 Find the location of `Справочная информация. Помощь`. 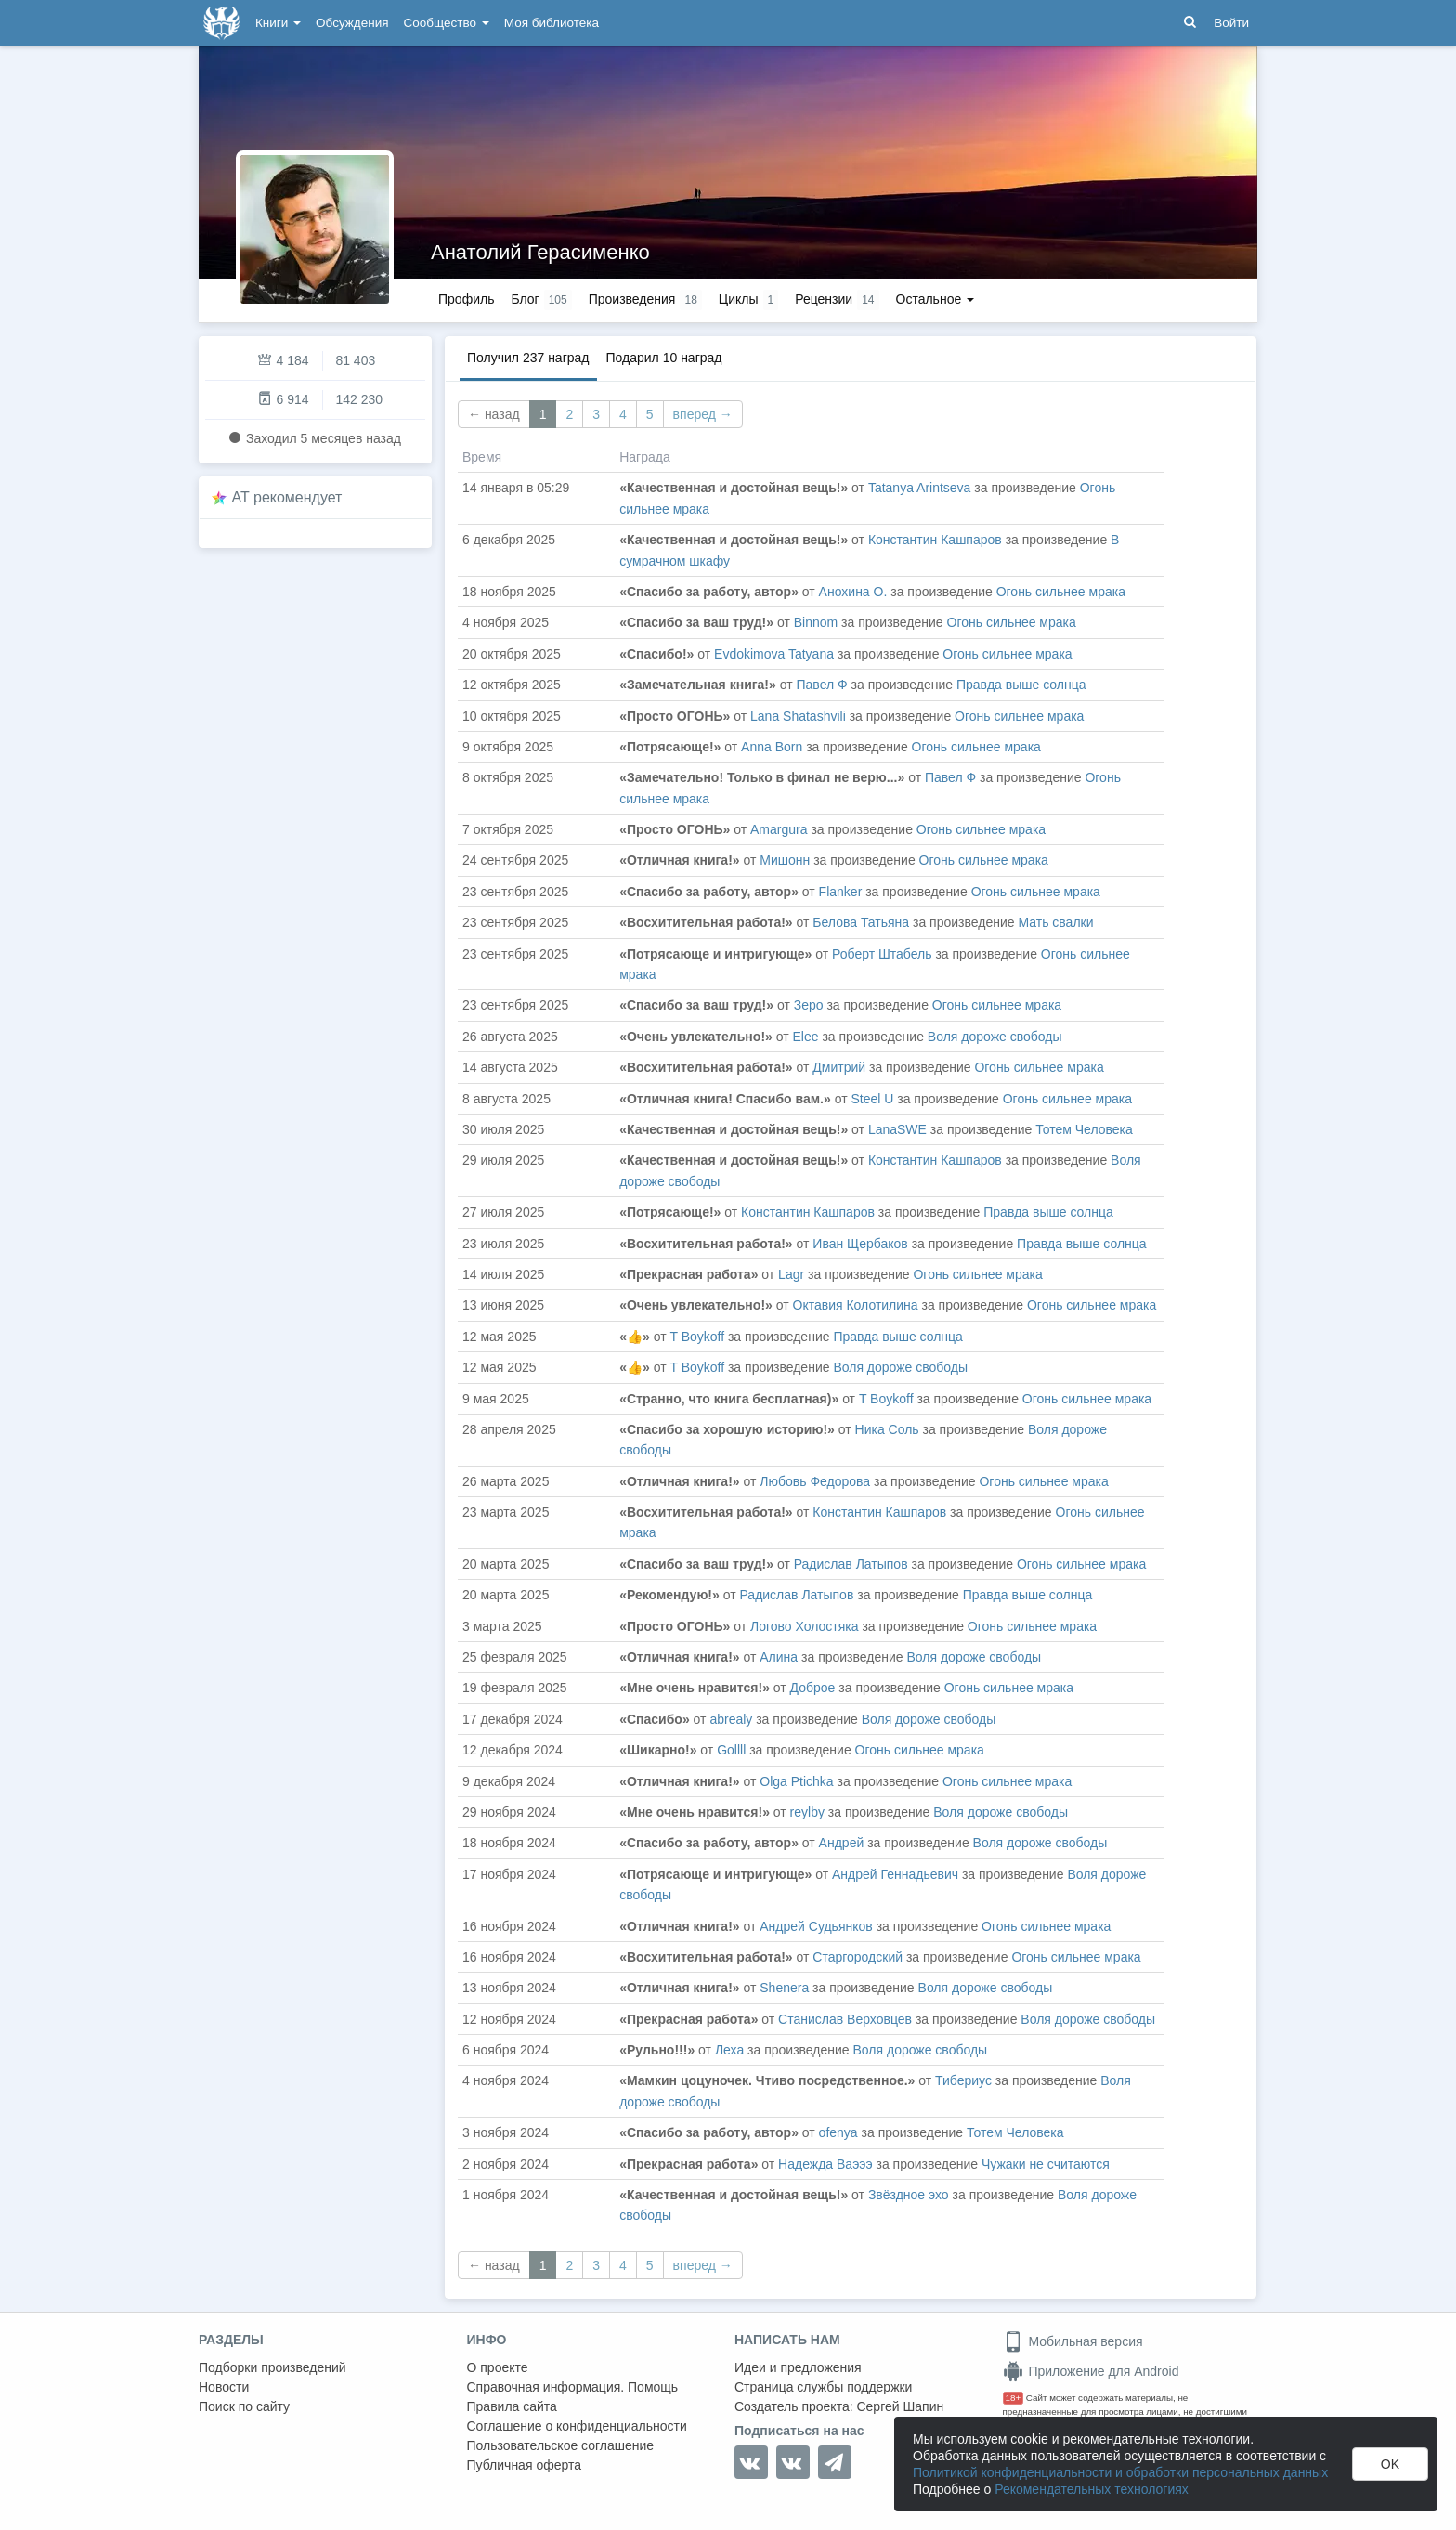

Справочная информация. Помощь is located at coordinates (573, 2387).